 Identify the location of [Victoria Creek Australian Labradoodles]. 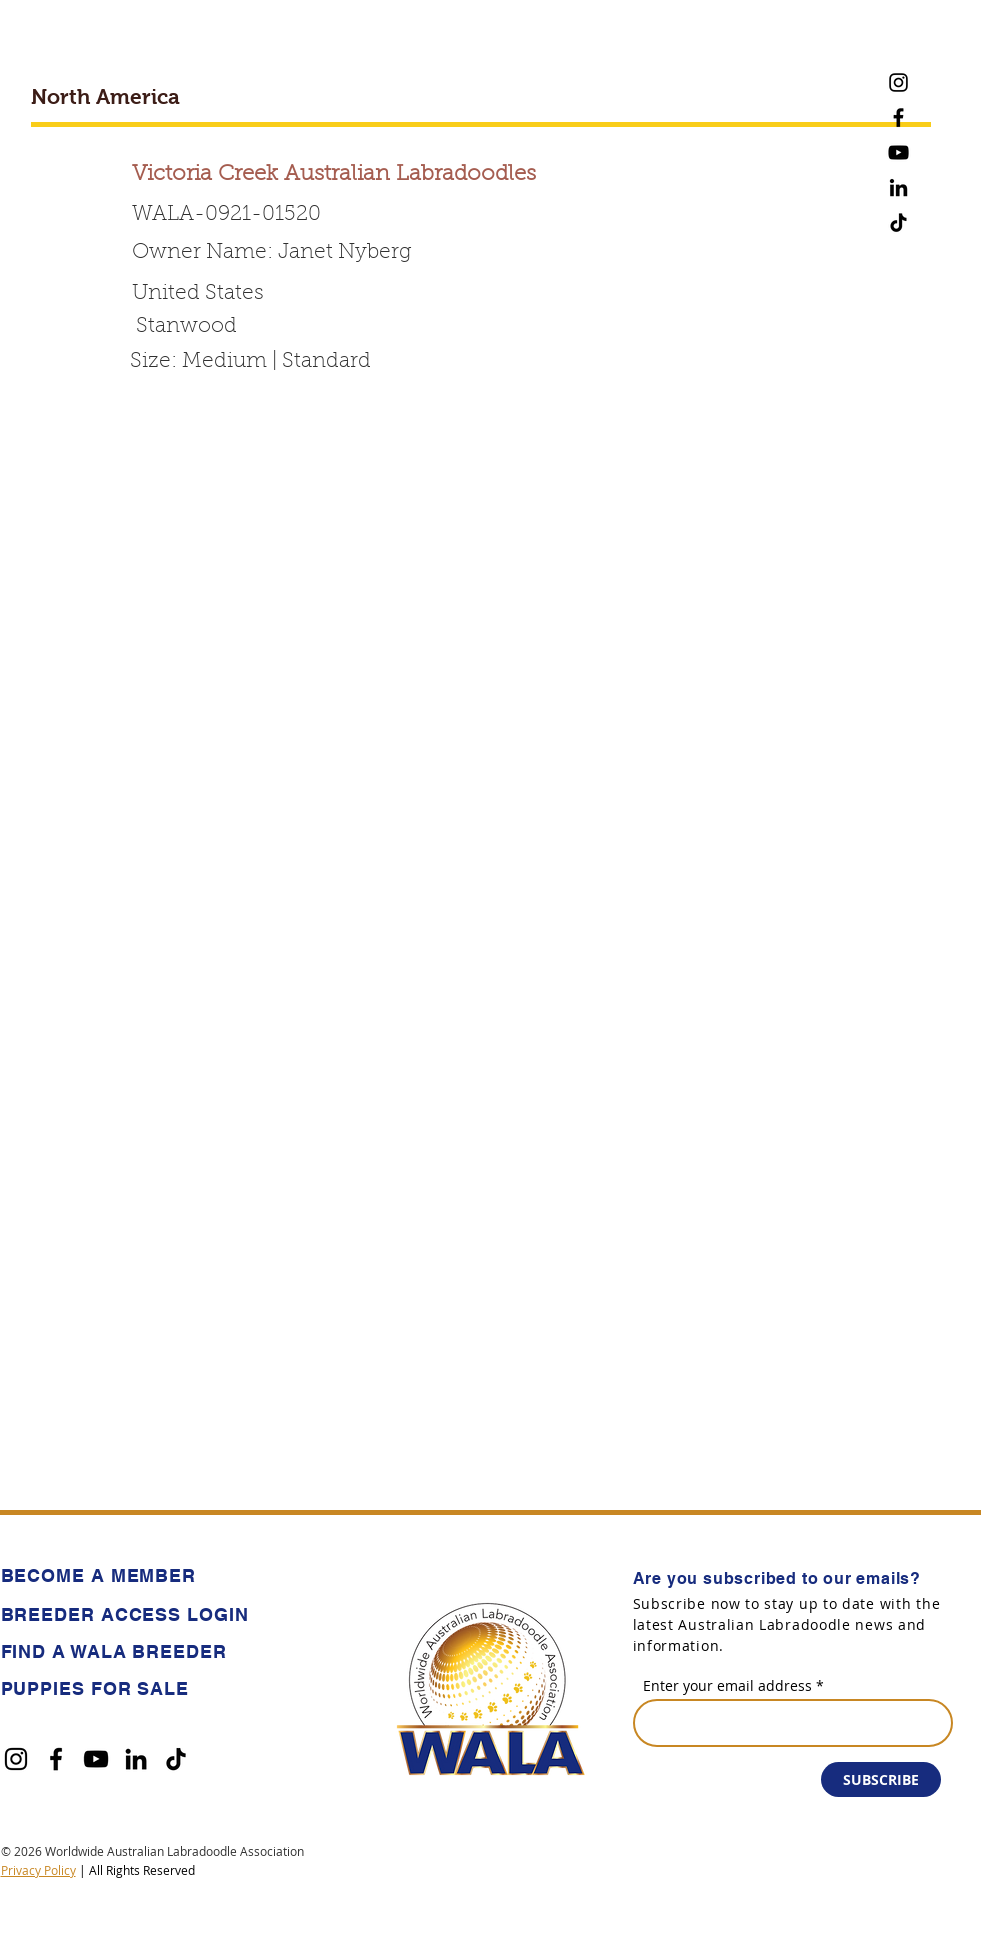
(394, 175).